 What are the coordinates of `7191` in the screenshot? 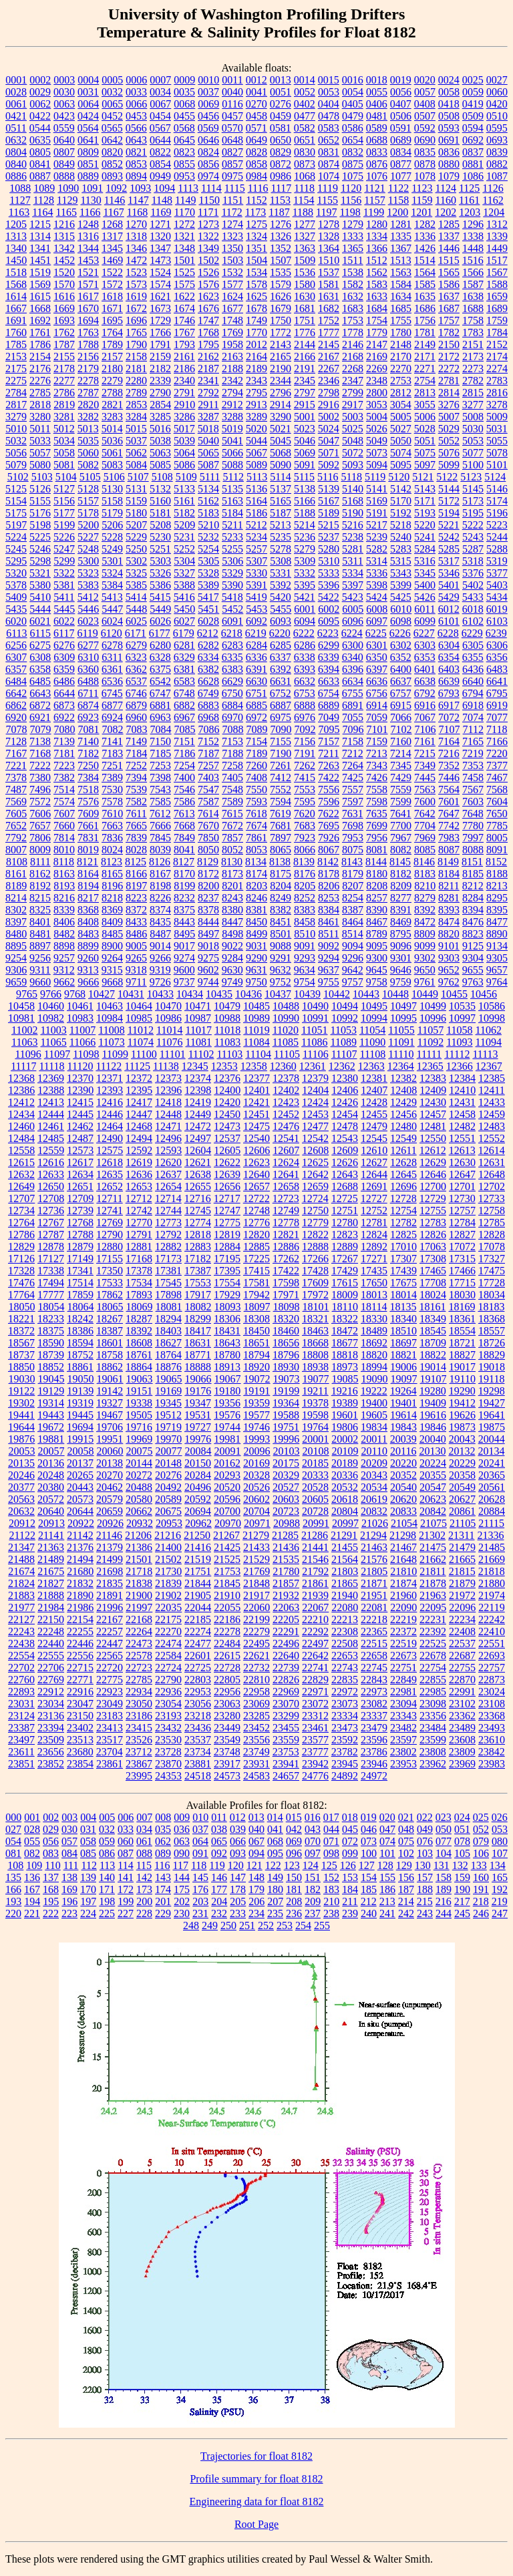 It's located at (304, 753).